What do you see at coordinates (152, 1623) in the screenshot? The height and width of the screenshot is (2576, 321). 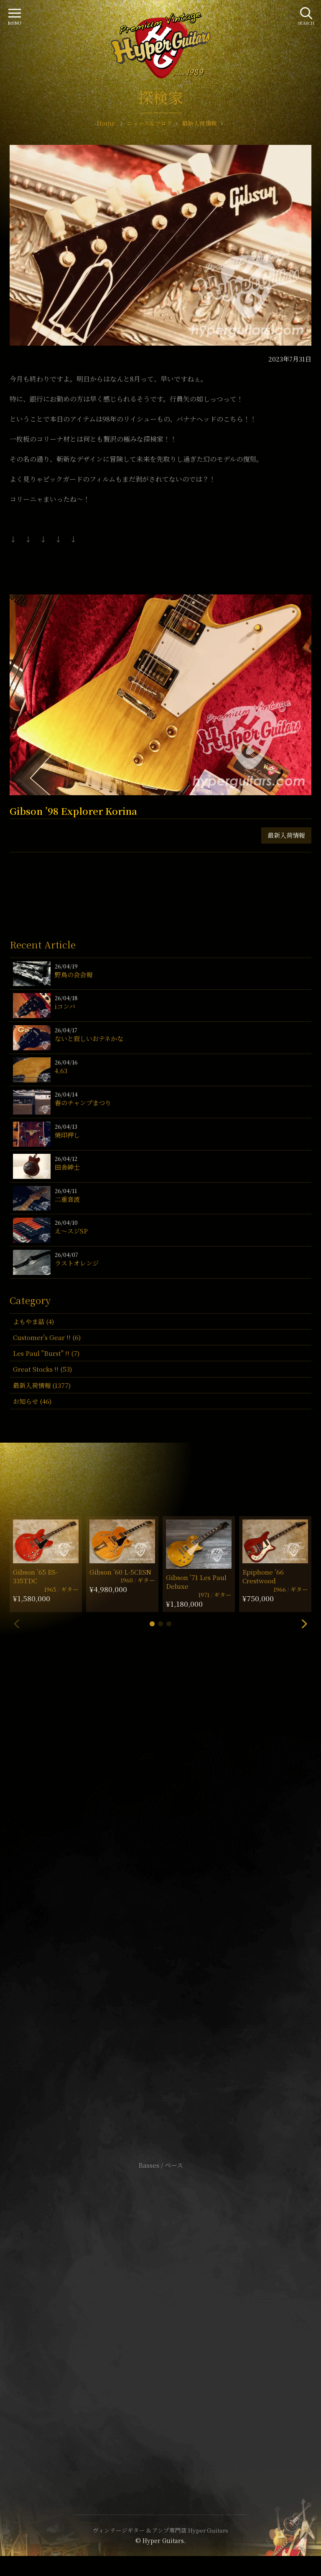 I see `[button]` at bounding box center [152, 1623].